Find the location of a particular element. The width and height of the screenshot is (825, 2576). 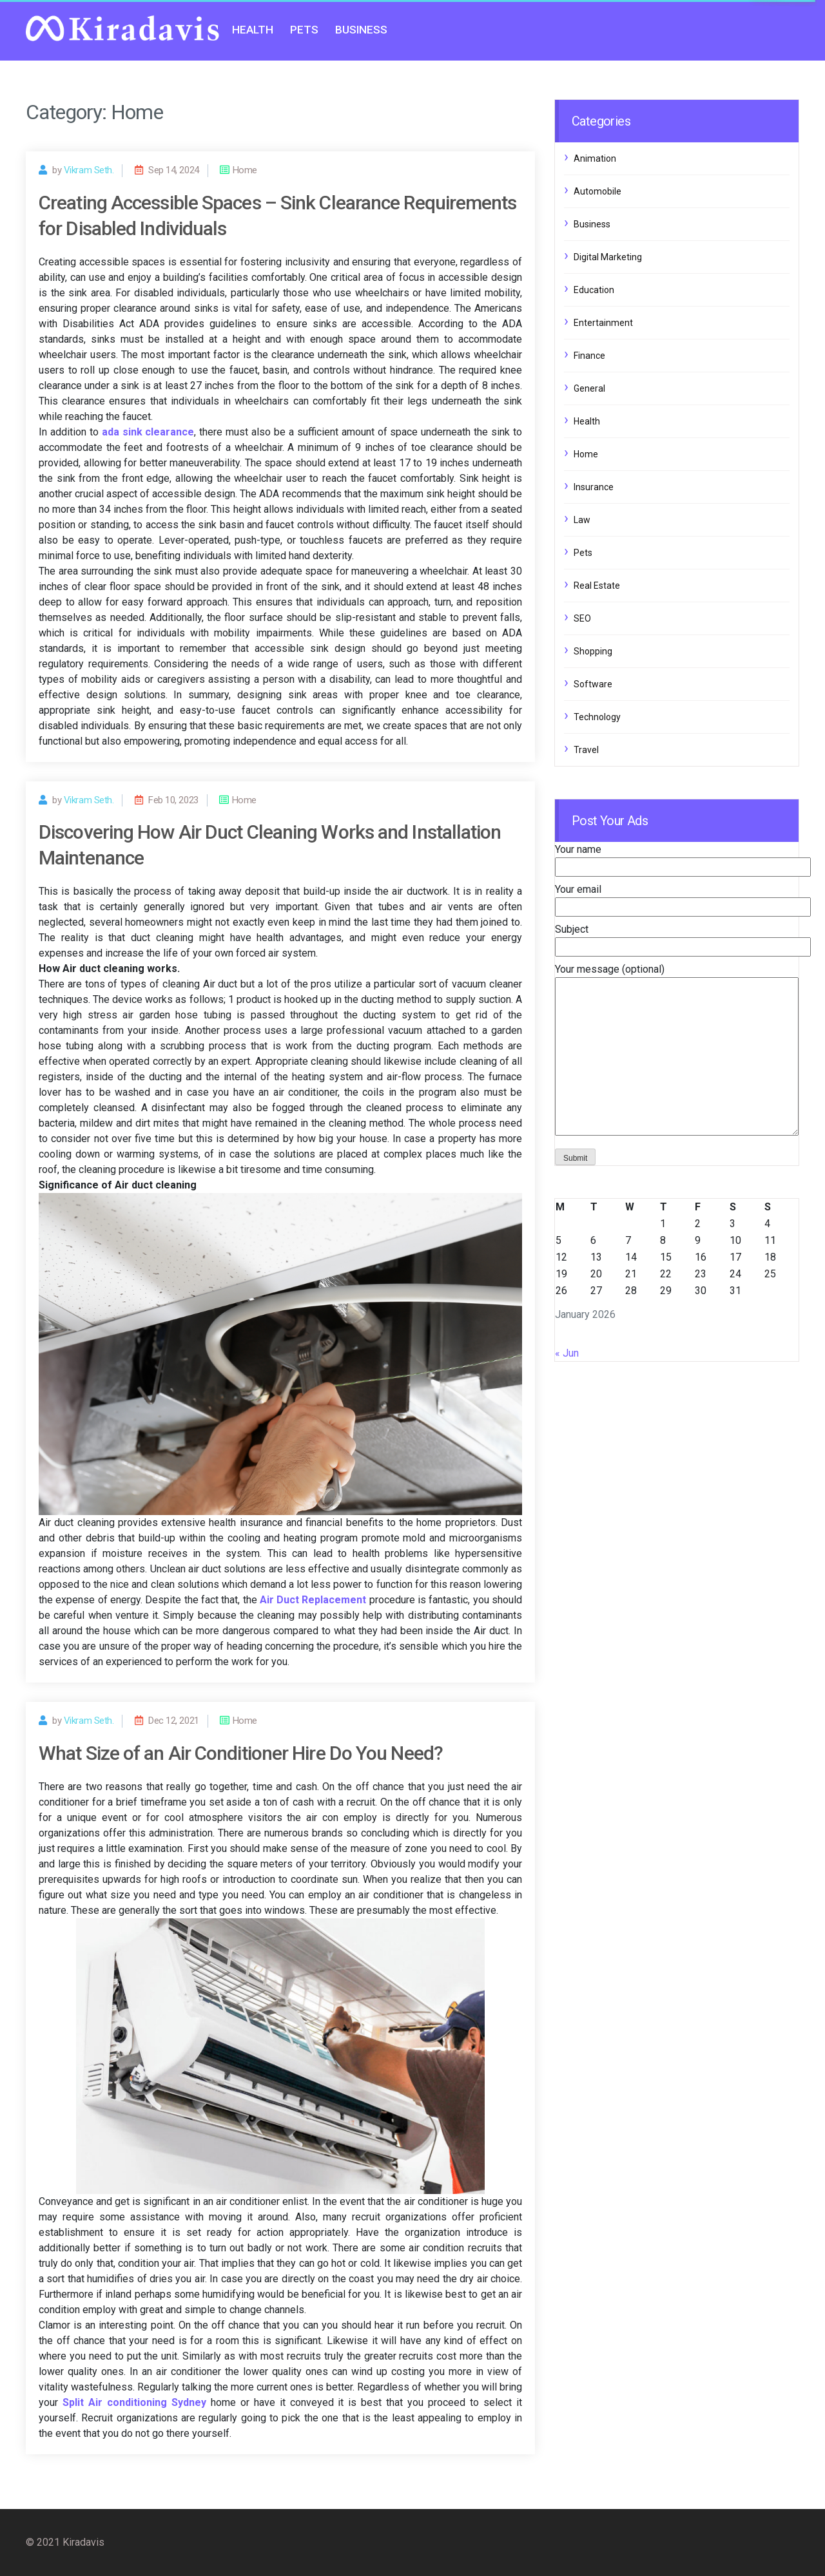

Education is located at coordinates (594, 290).